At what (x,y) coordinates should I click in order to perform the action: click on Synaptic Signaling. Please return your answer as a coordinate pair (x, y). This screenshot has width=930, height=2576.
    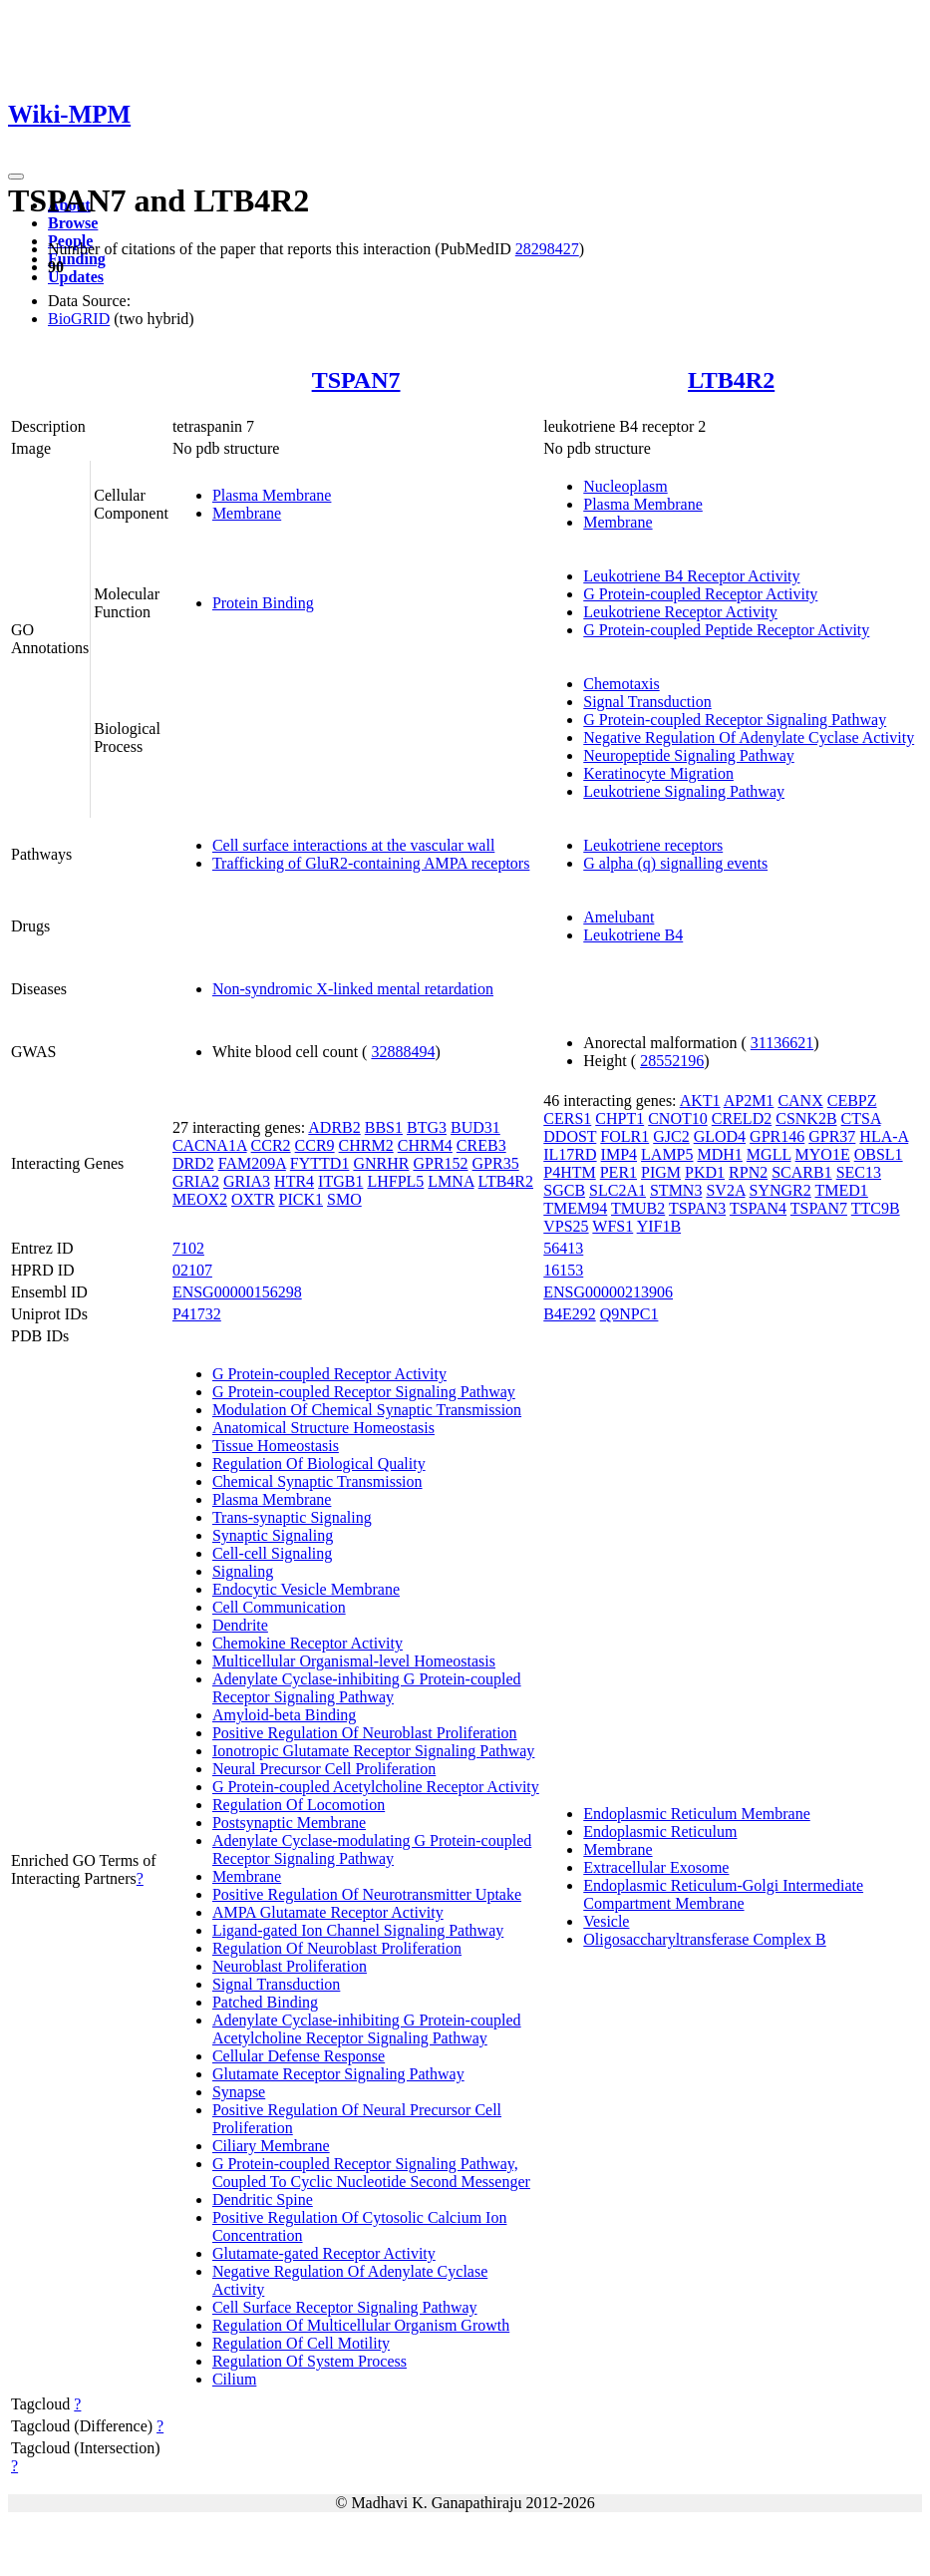
    Looking at the image, I should click on (272, 1535).